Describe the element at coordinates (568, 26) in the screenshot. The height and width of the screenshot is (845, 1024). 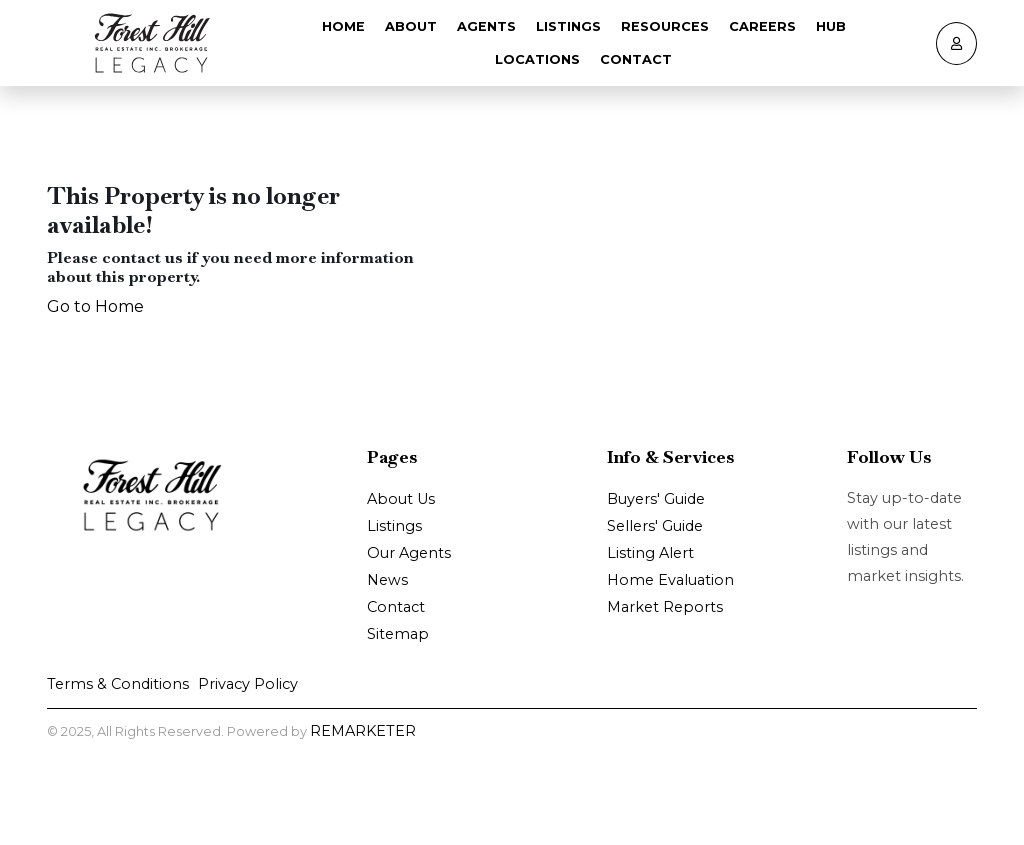
I see `Listings` at that location.